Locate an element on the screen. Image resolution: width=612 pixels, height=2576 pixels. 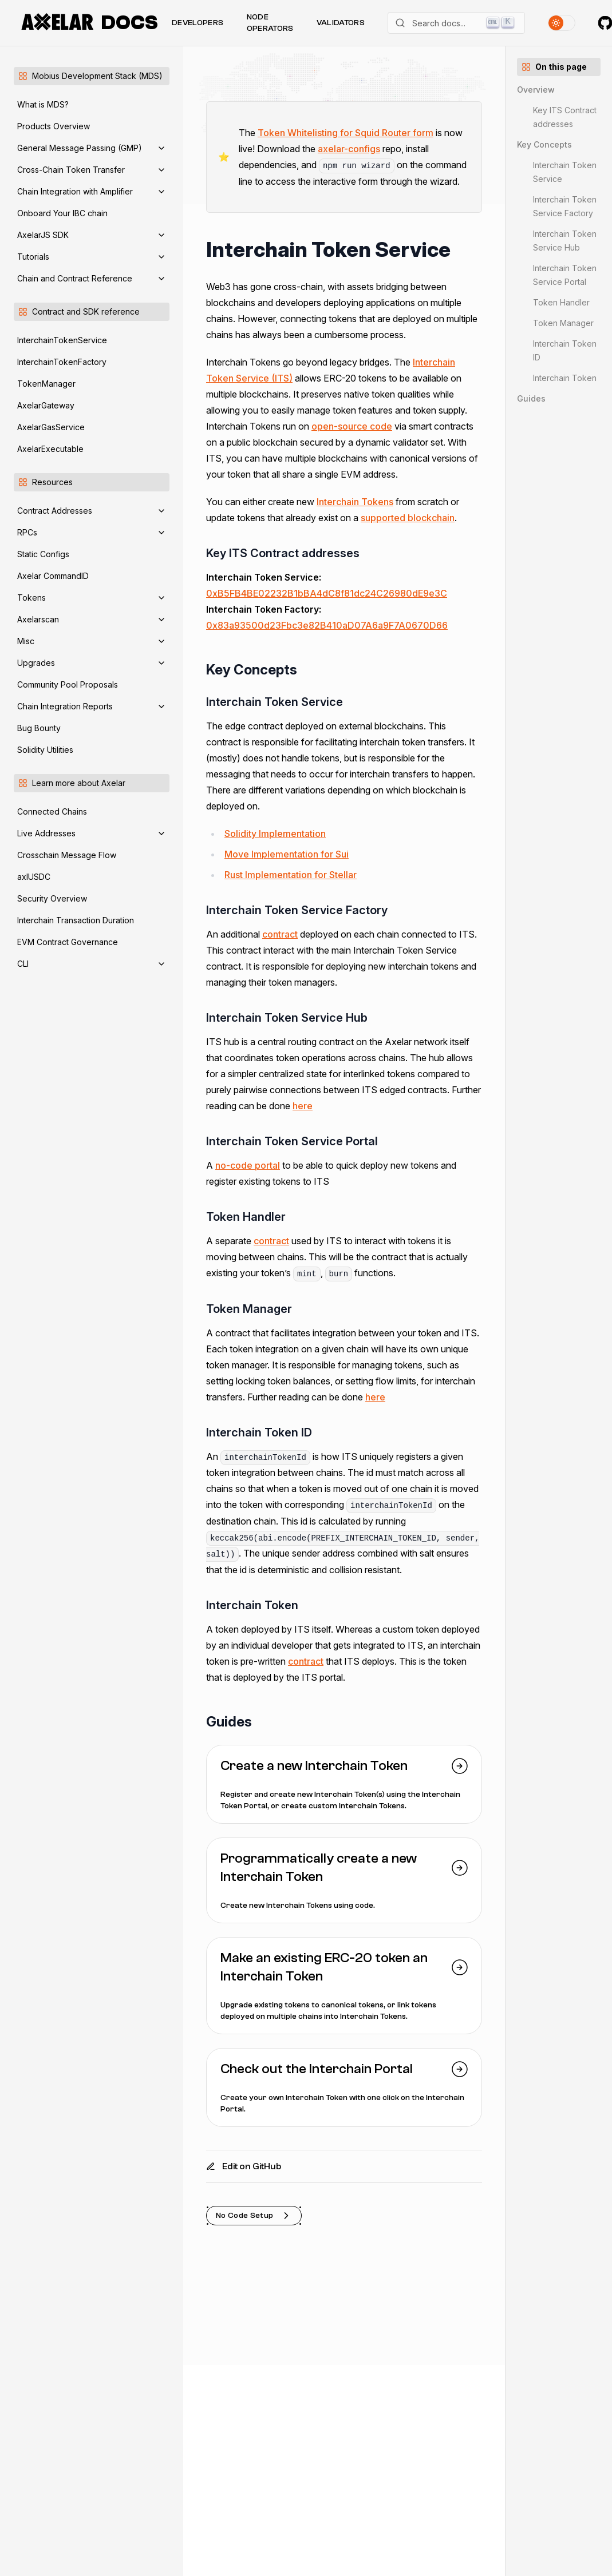
Solidity Utilities is located at coordinates (45, 750).